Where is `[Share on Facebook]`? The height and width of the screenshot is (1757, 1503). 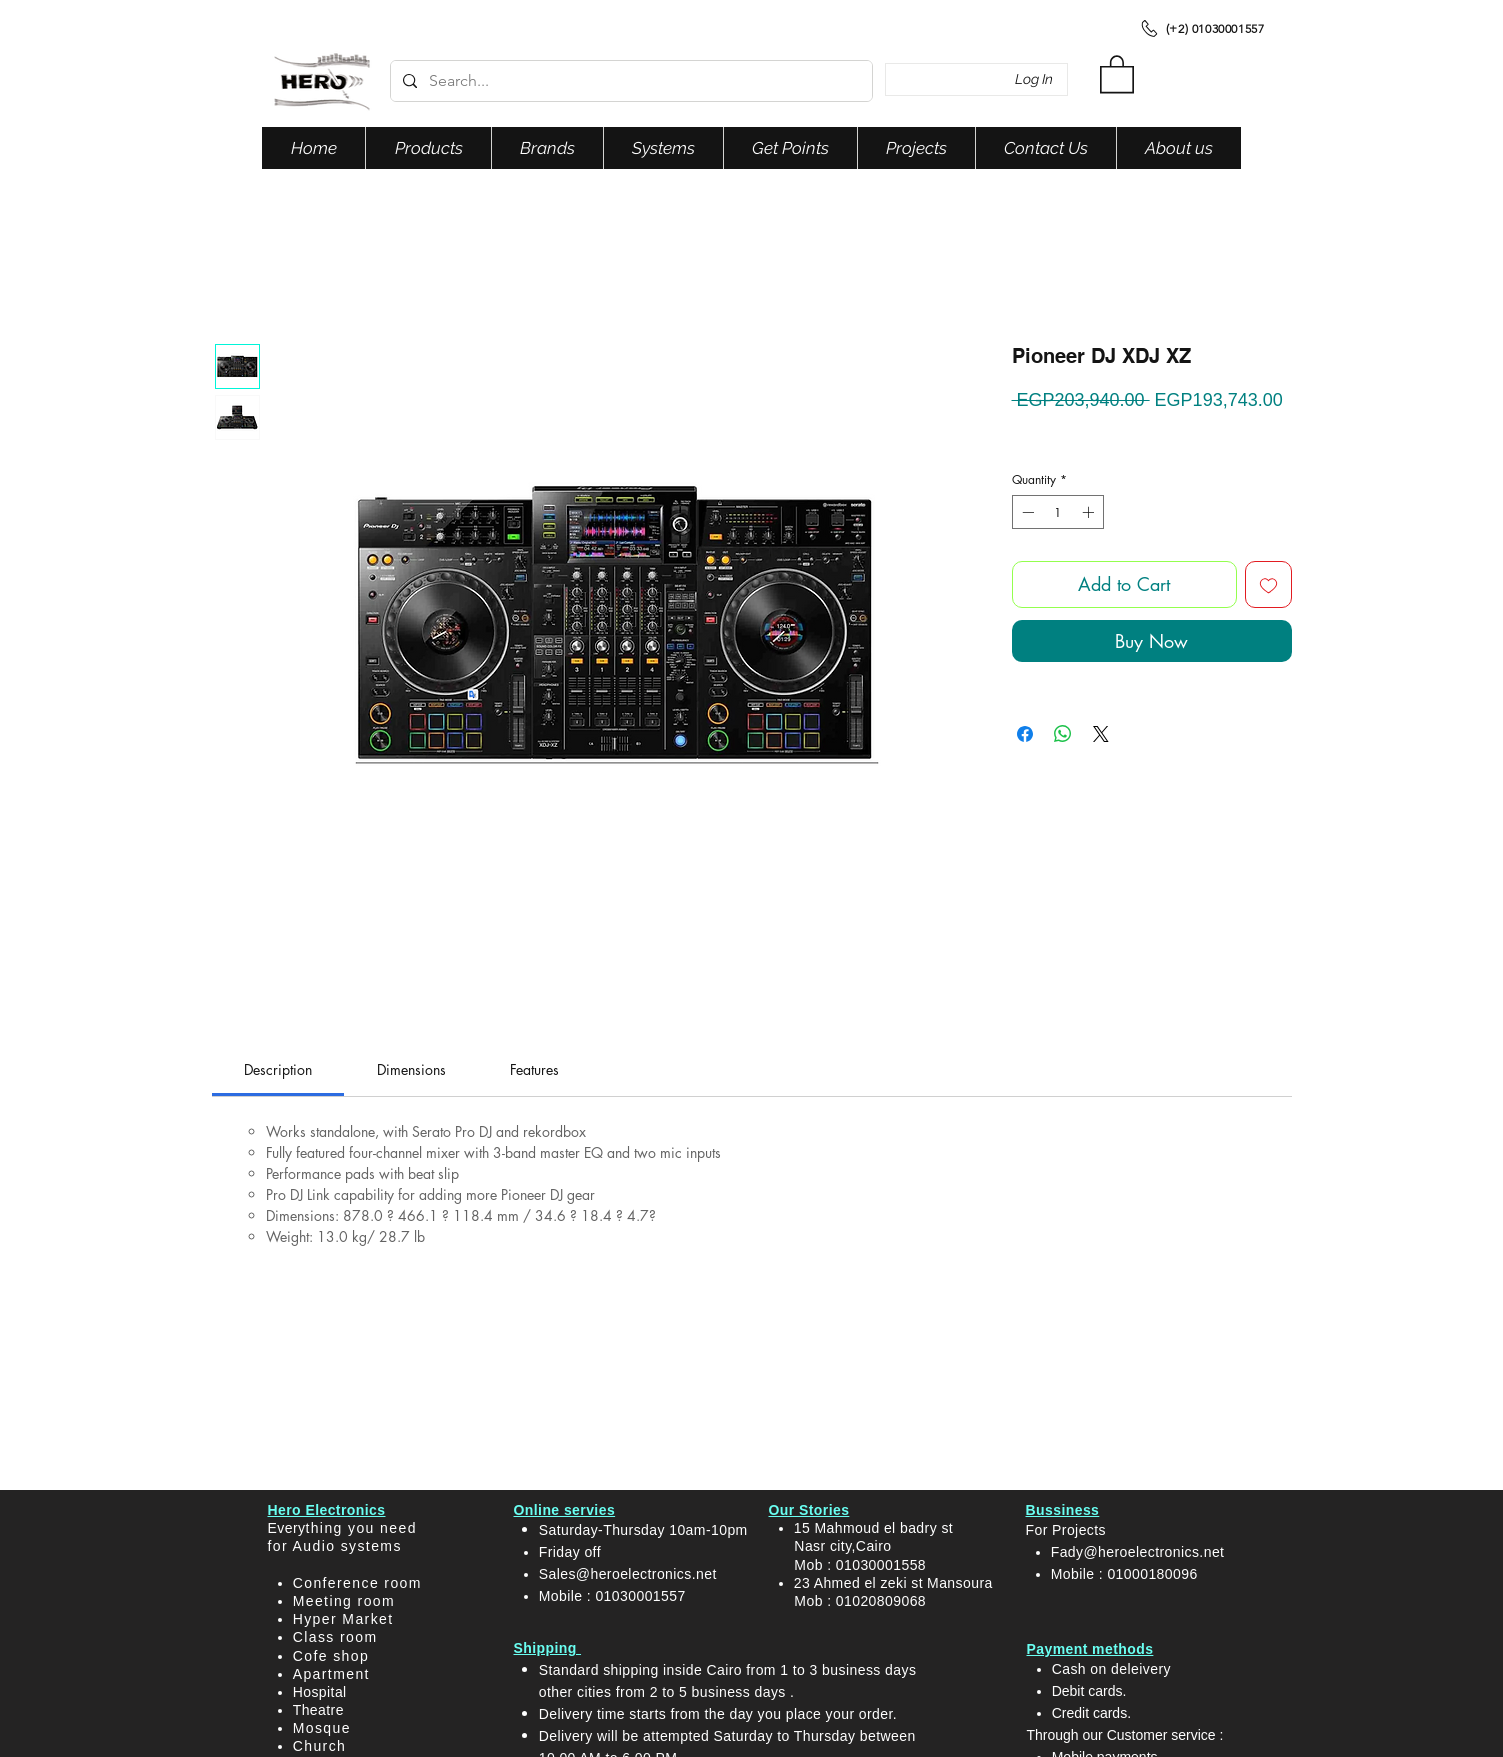
[Share on Facebook] is located at coordinates (1025, 734).